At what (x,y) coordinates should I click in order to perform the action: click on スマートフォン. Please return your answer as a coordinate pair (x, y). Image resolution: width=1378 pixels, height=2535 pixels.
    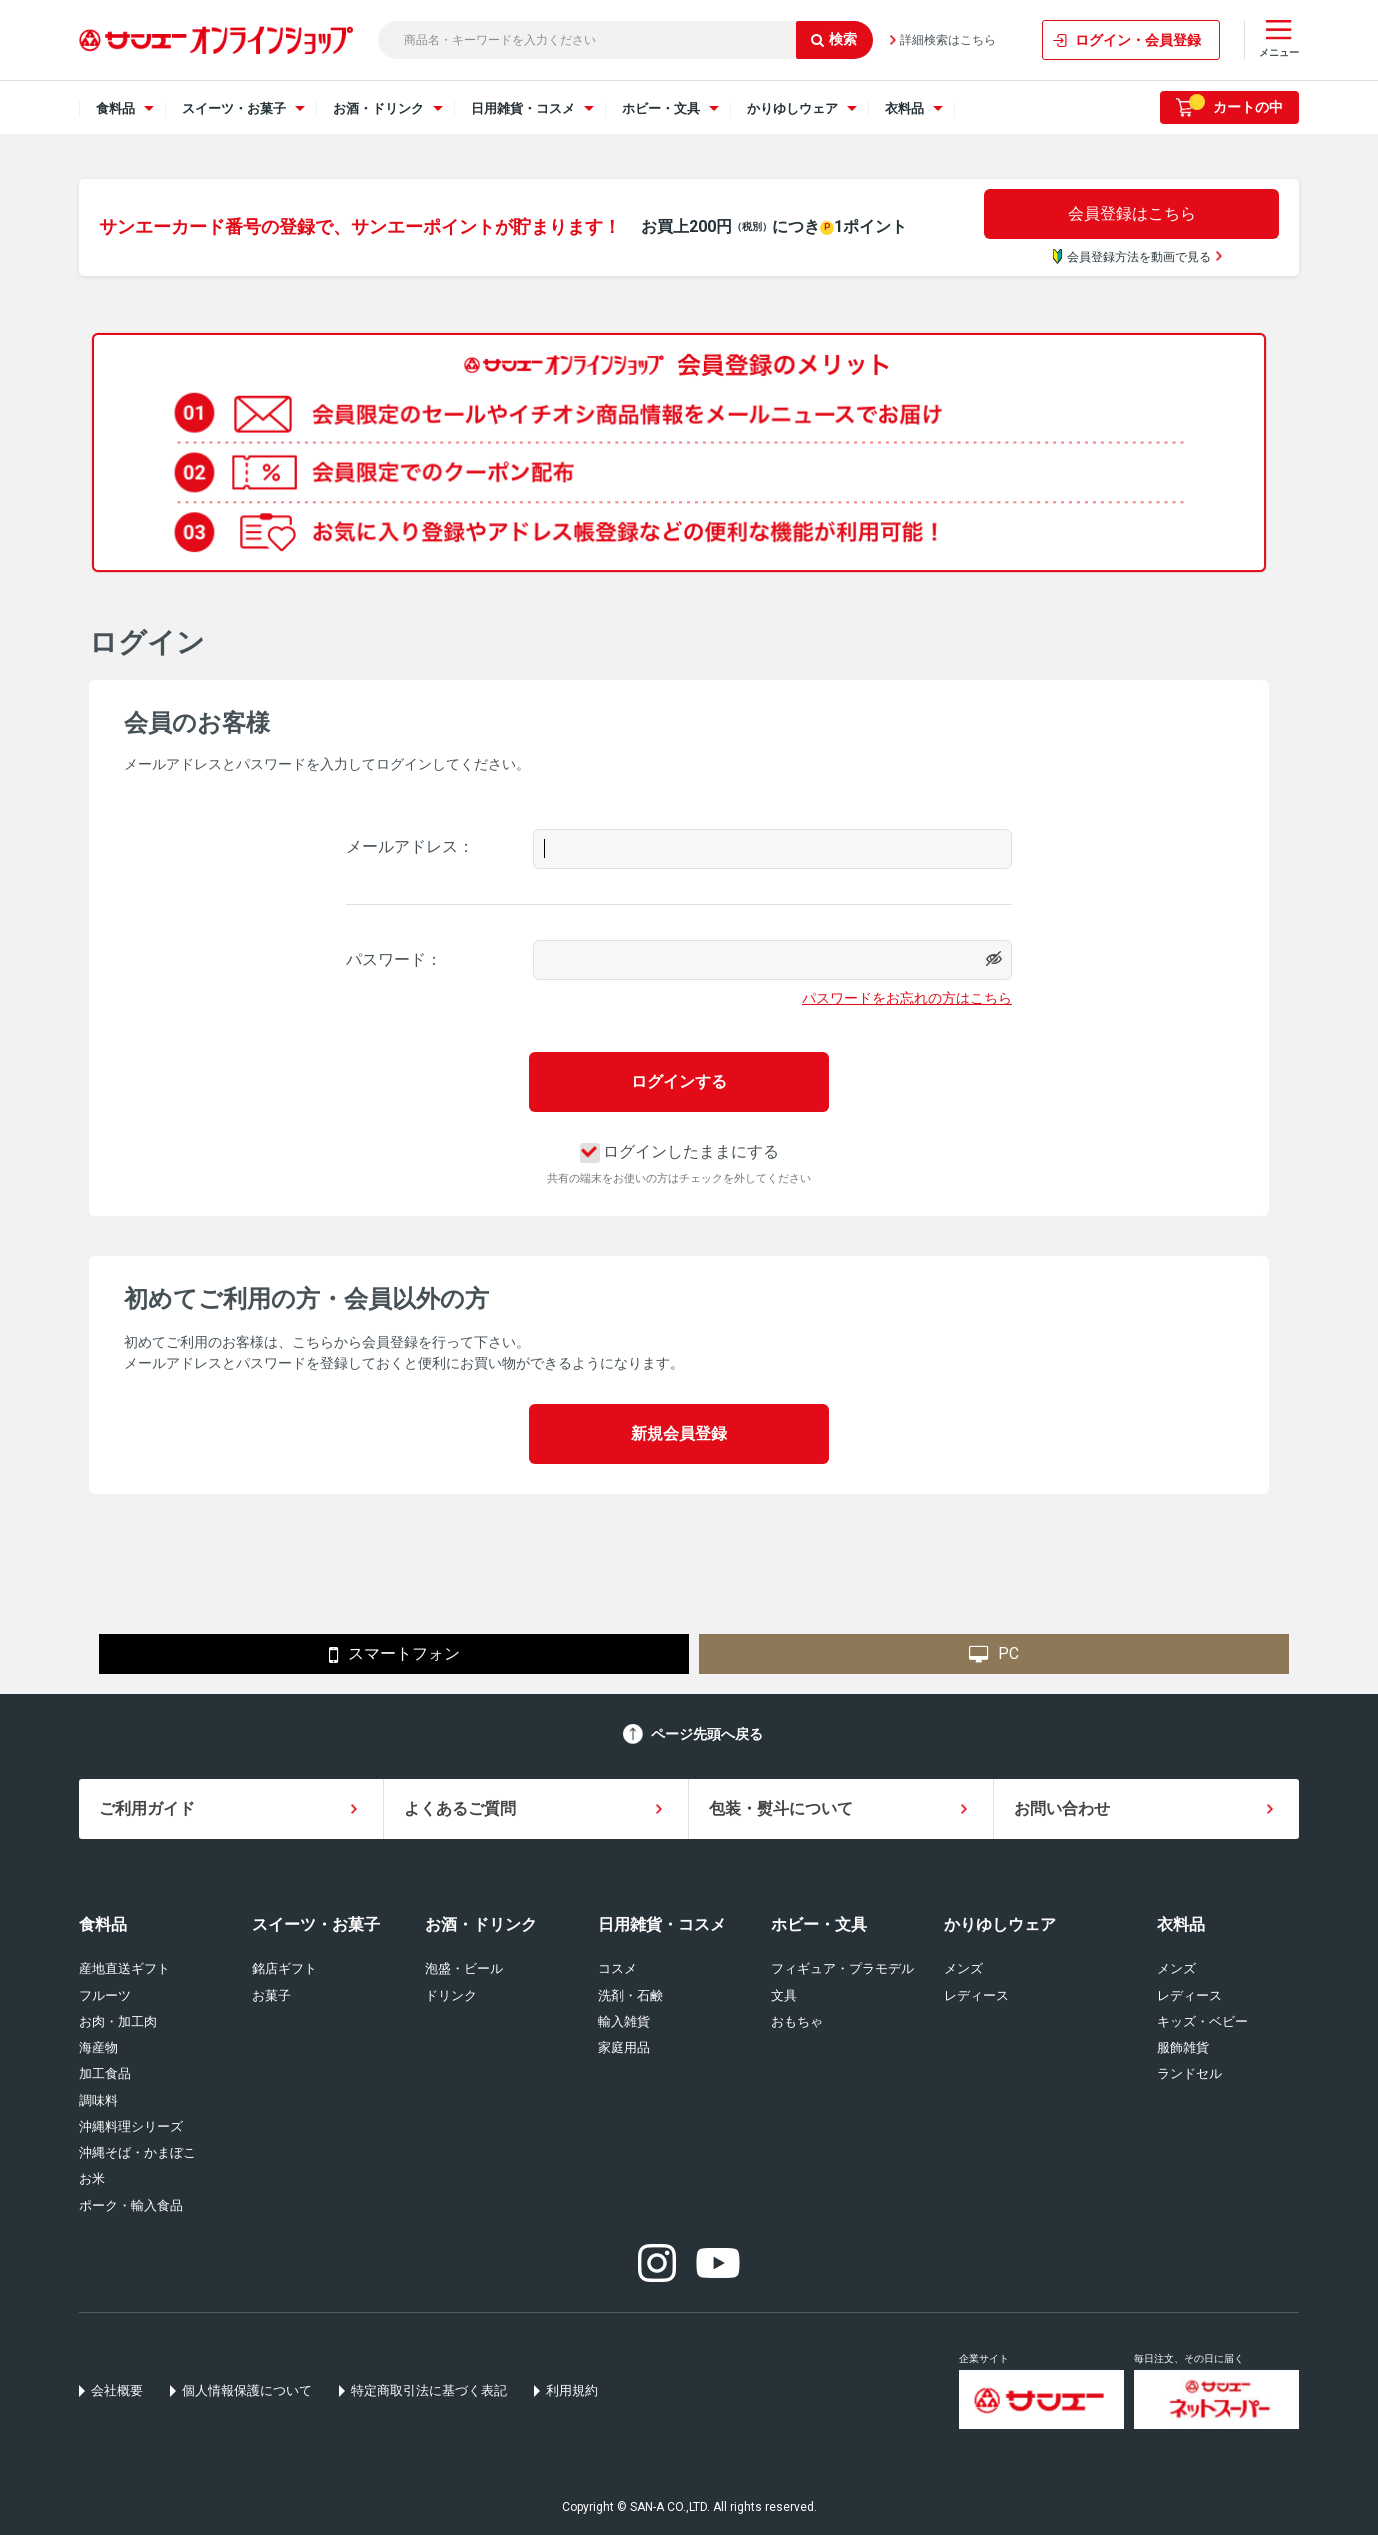
    Looking at the image, I should click on (394, 1655).